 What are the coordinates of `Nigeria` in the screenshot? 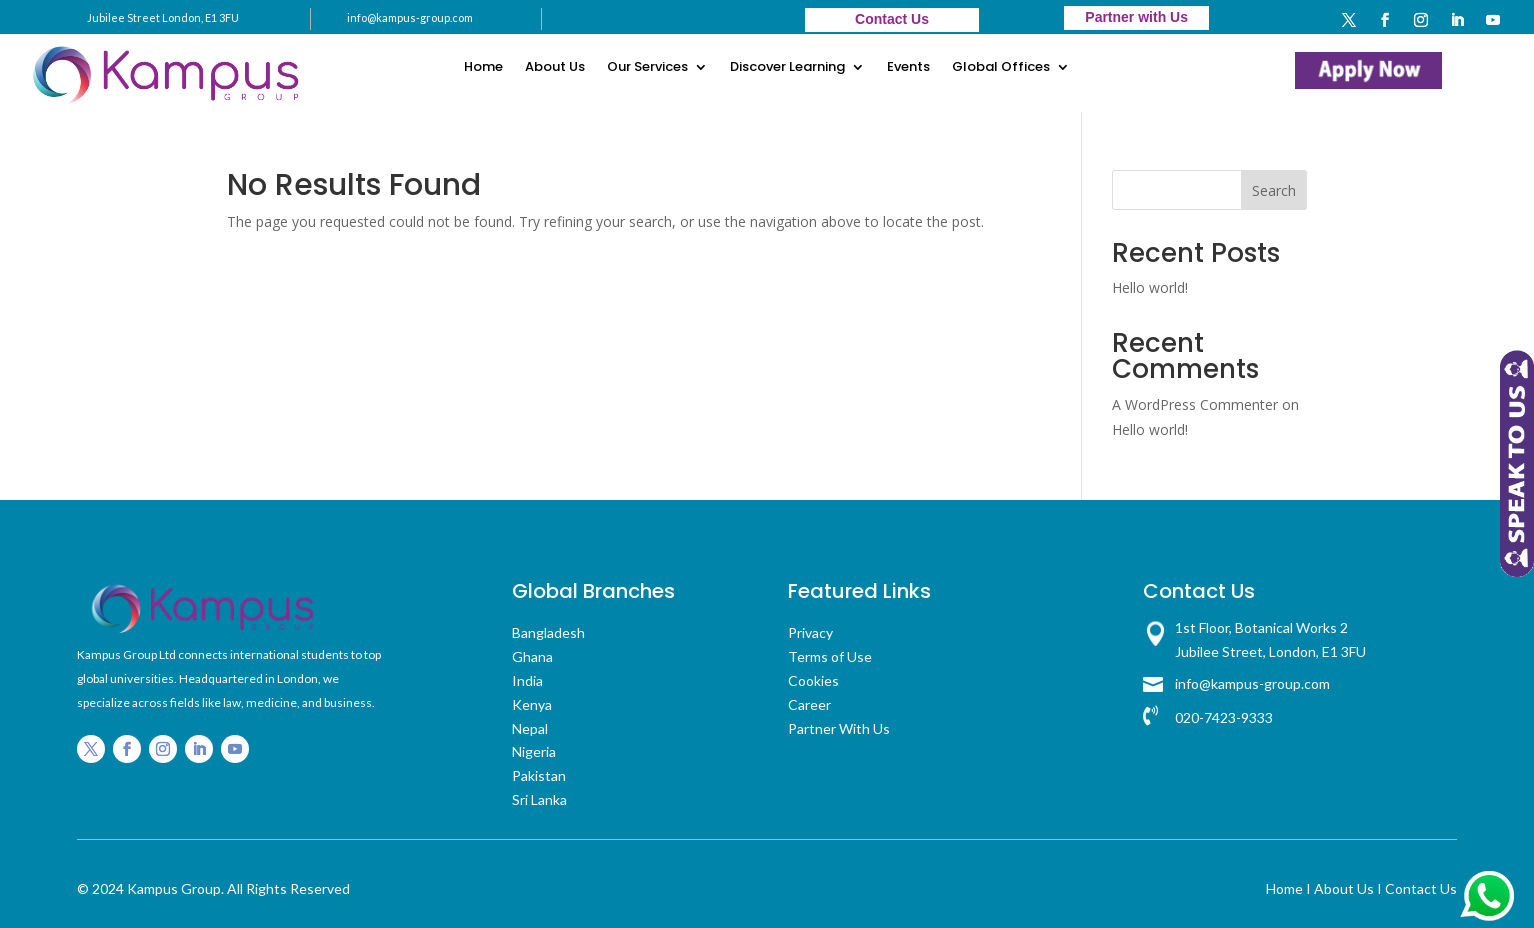 It's located at (534, 751).